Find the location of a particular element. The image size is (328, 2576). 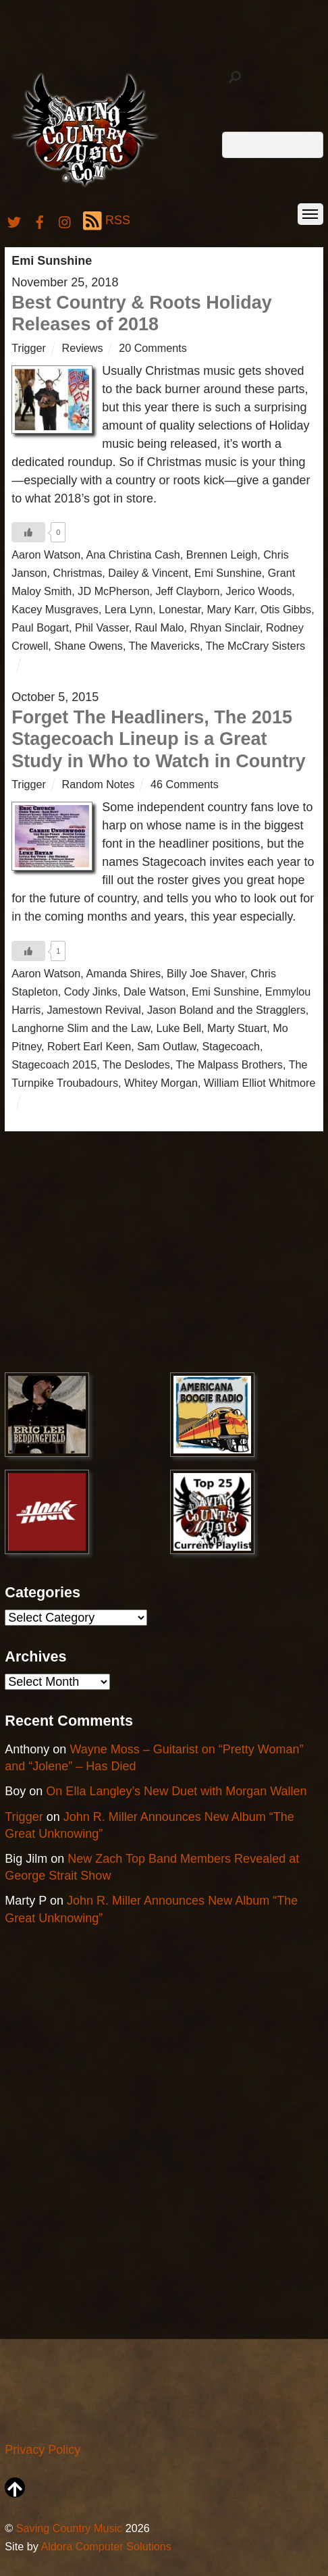

Brennen Leigh is located at coordinates (221, 554).